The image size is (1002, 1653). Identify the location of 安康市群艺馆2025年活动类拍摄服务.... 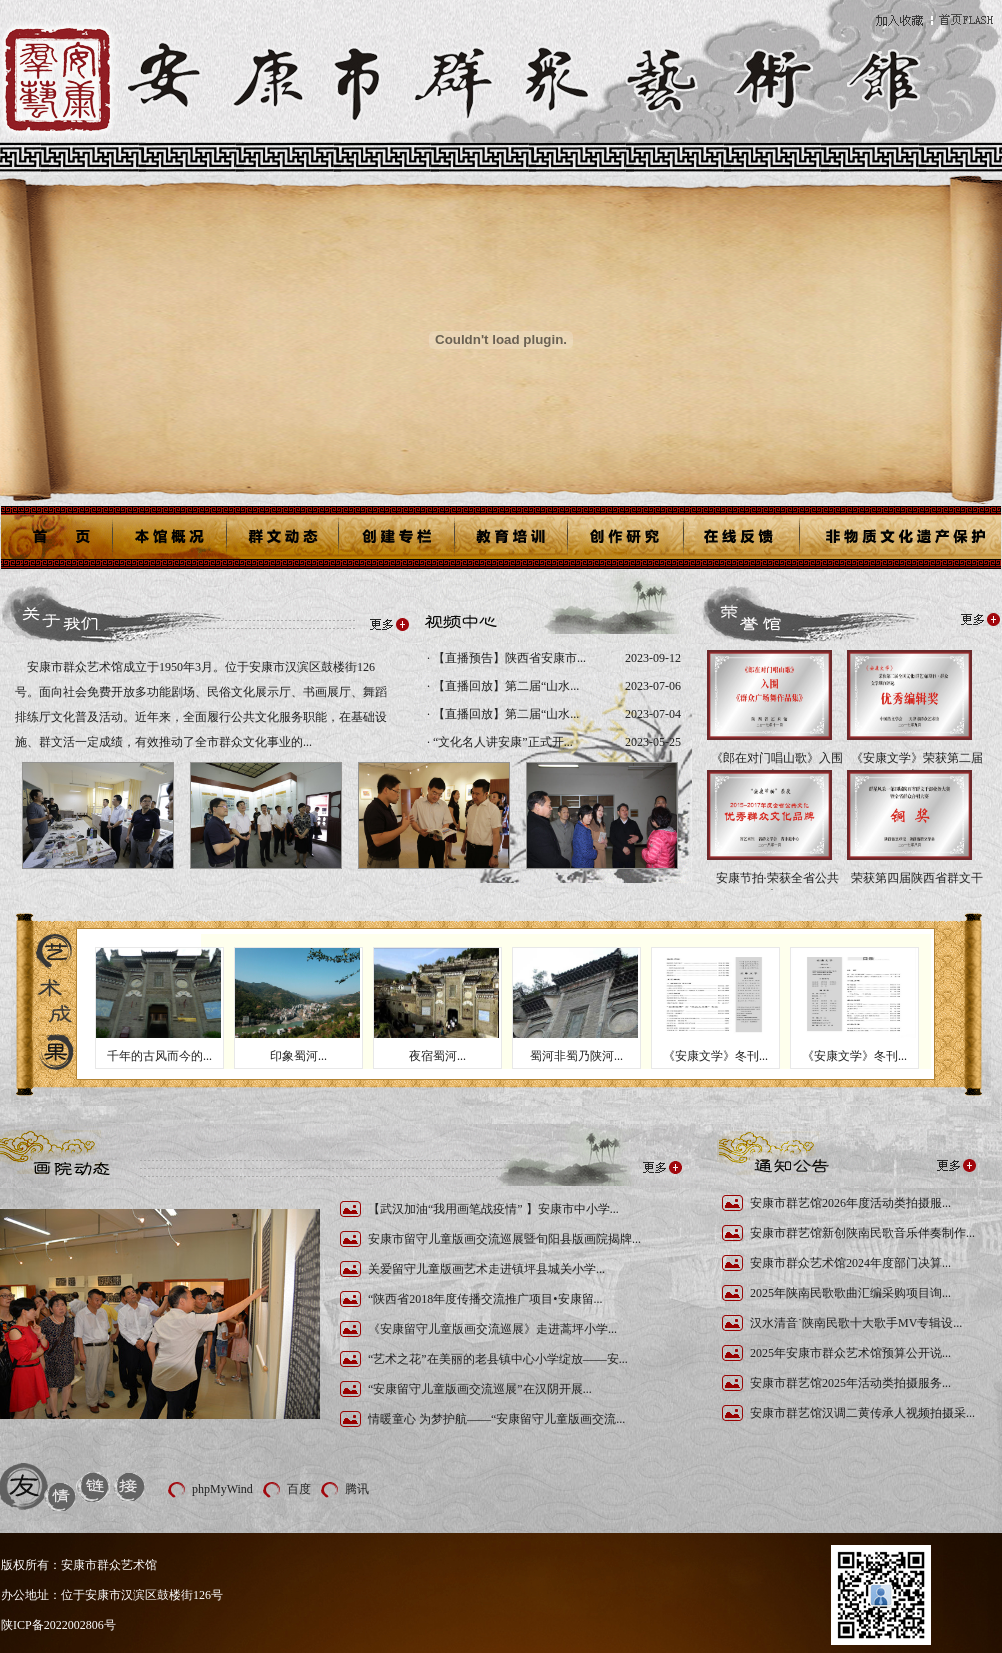
(850, 1383).